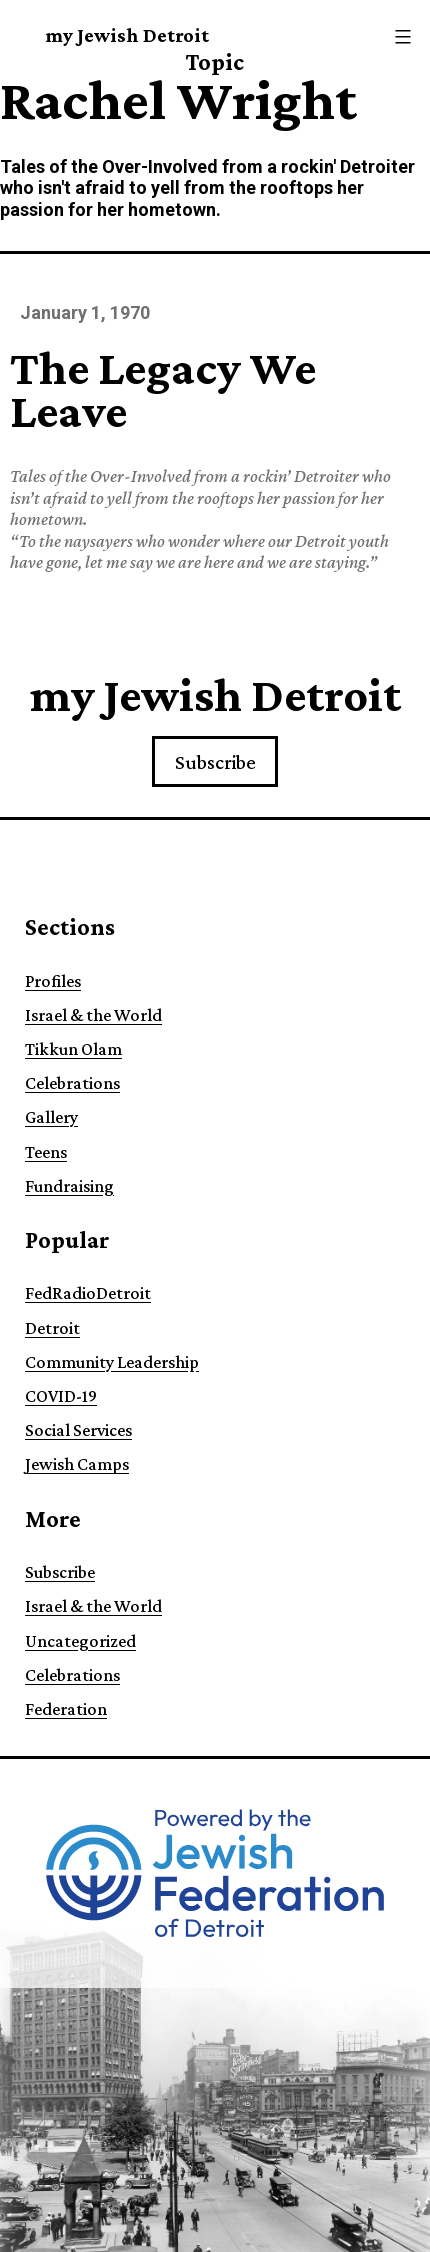  I want to click on Fundraising, so click(69, 1186).